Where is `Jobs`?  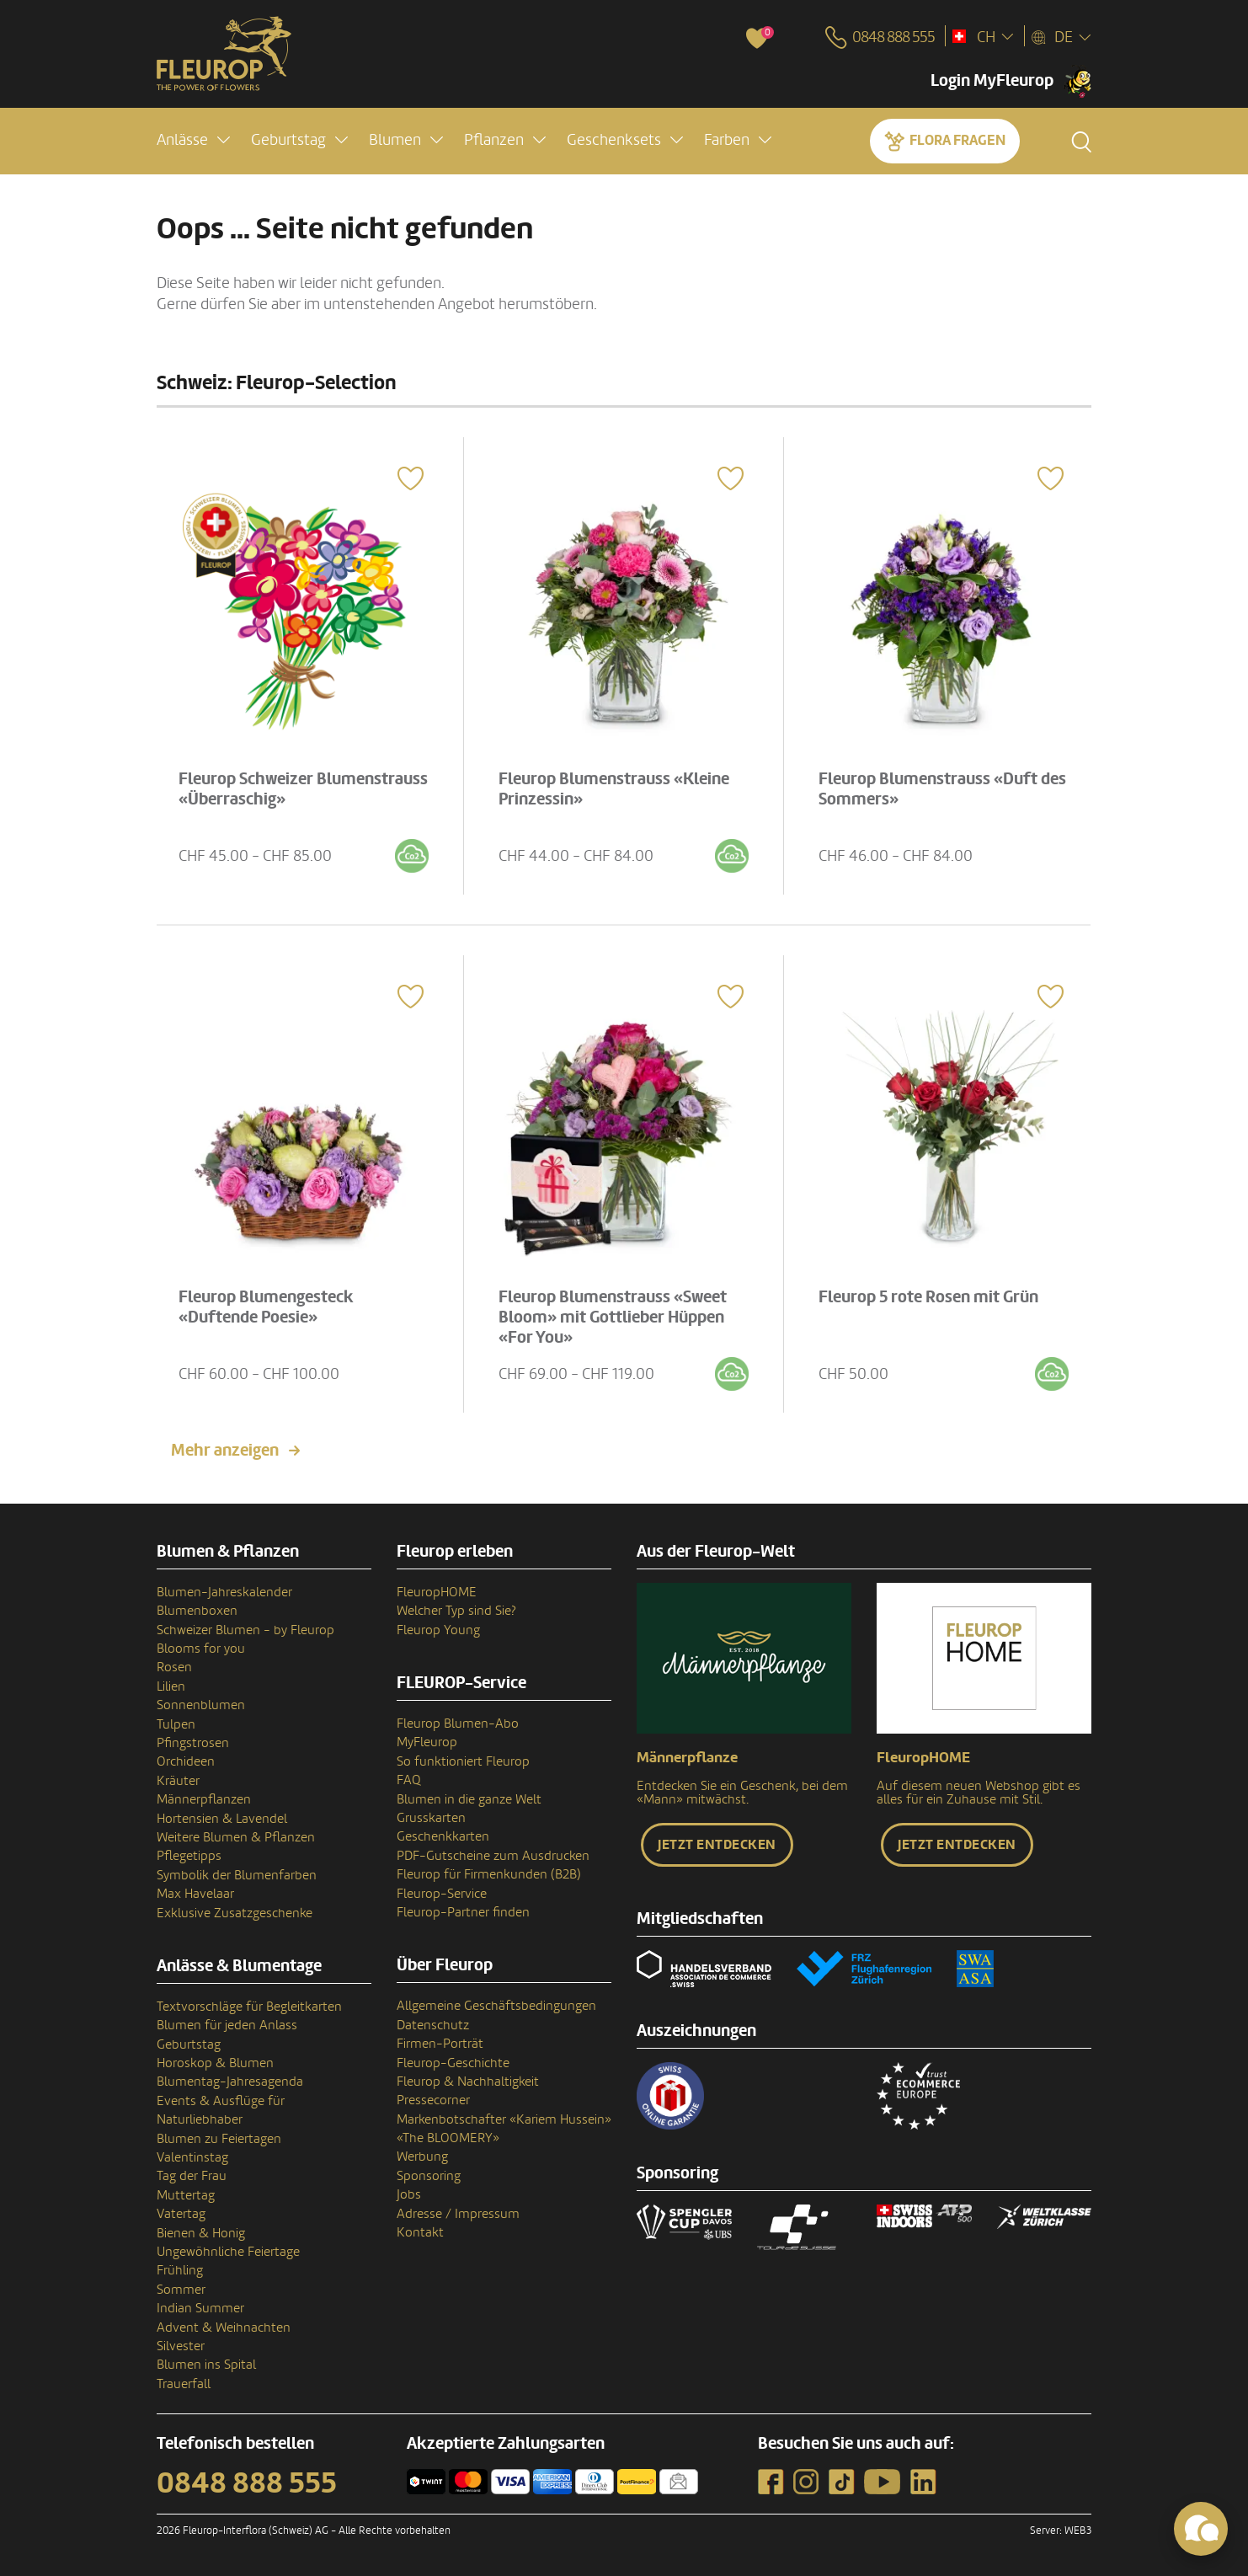 Jobs is located at coordinates (409, 2194).